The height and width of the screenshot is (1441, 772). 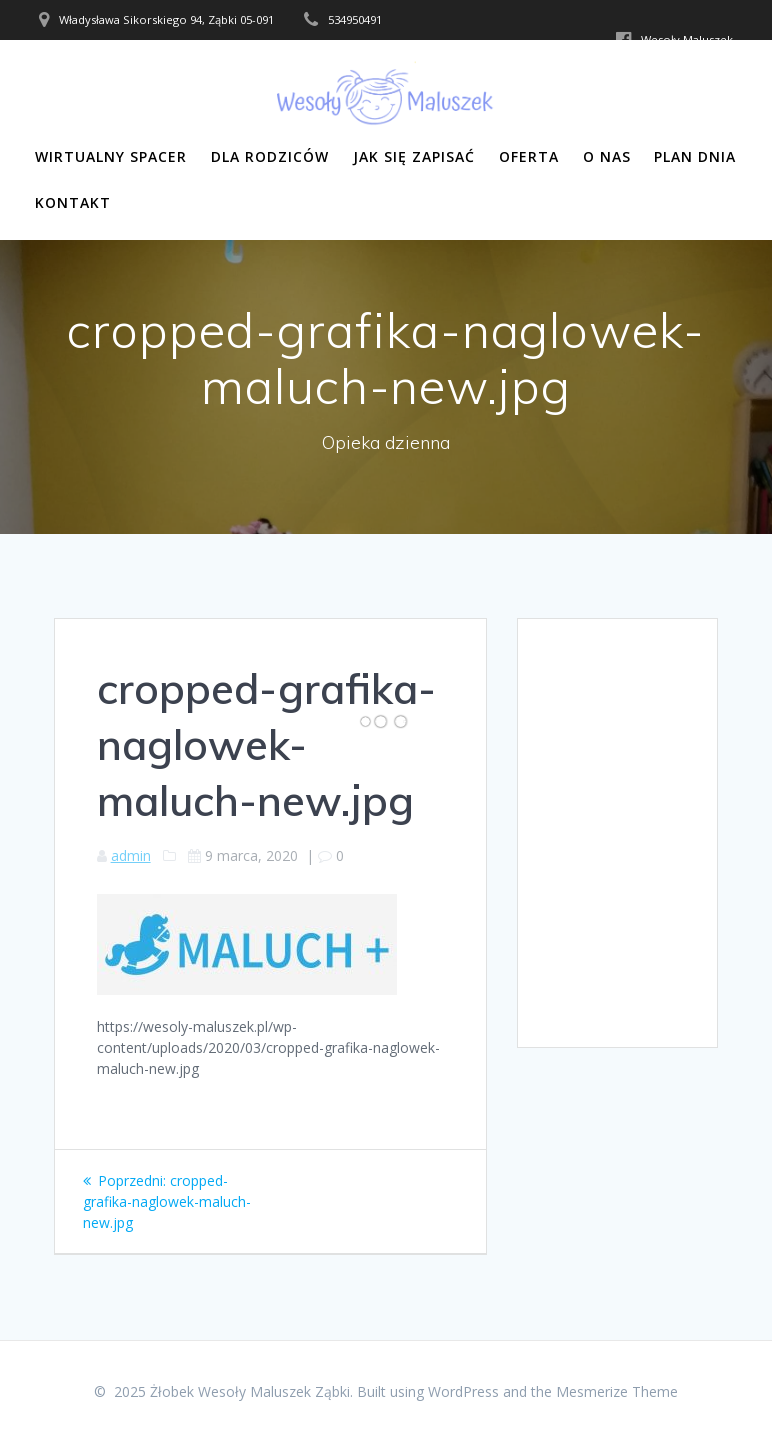 I want to click on O nas, so click(x=607, y=156).